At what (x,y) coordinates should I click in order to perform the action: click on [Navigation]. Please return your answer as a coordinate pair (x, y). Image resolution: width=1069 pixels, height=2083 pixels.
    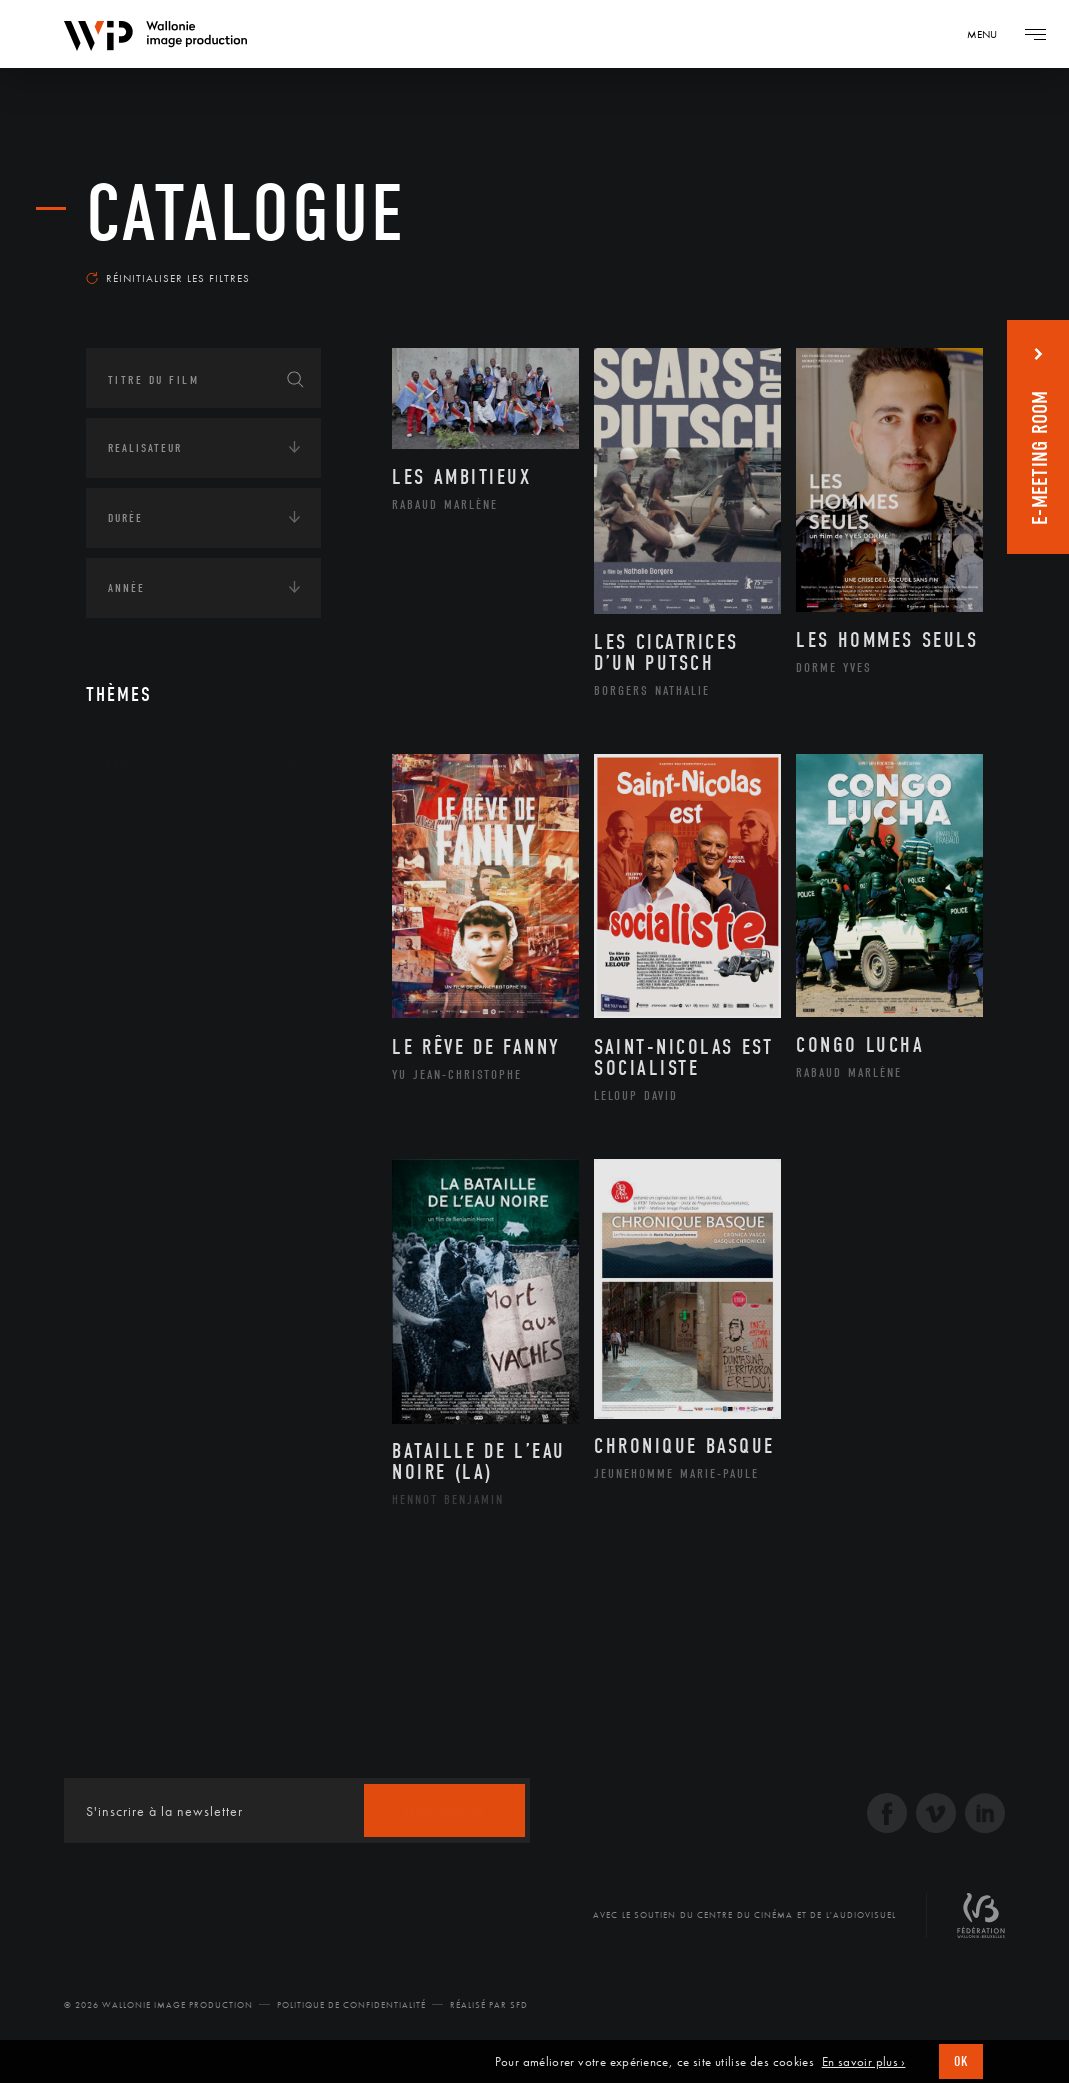
    Looking at the image, I should click on (989, 34).